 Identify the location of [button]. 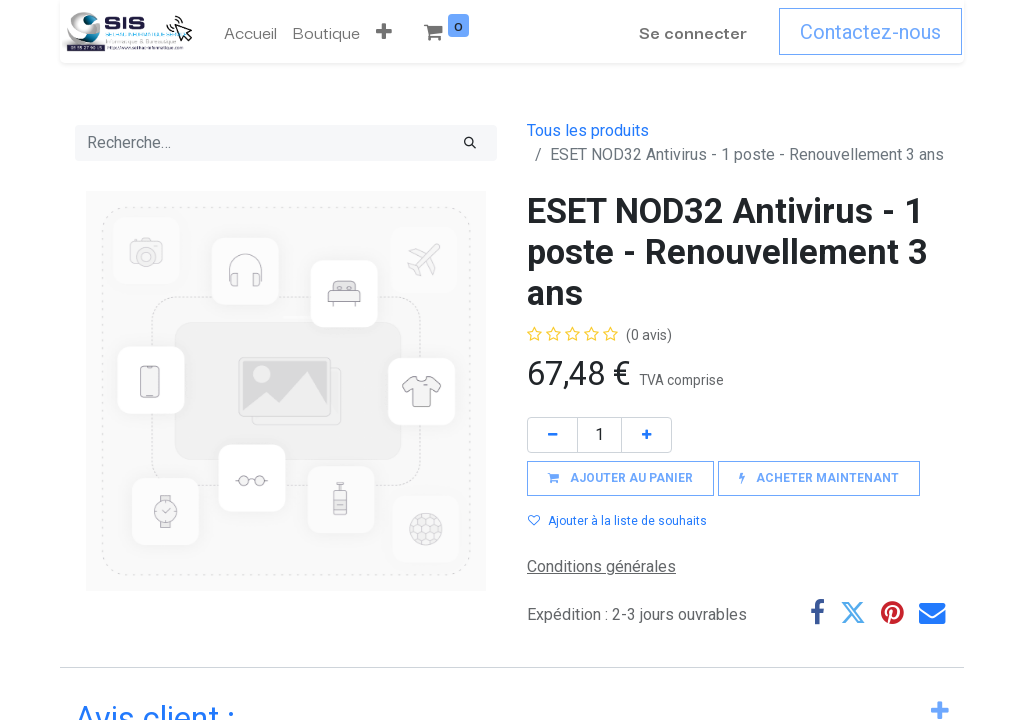
(462, 32).